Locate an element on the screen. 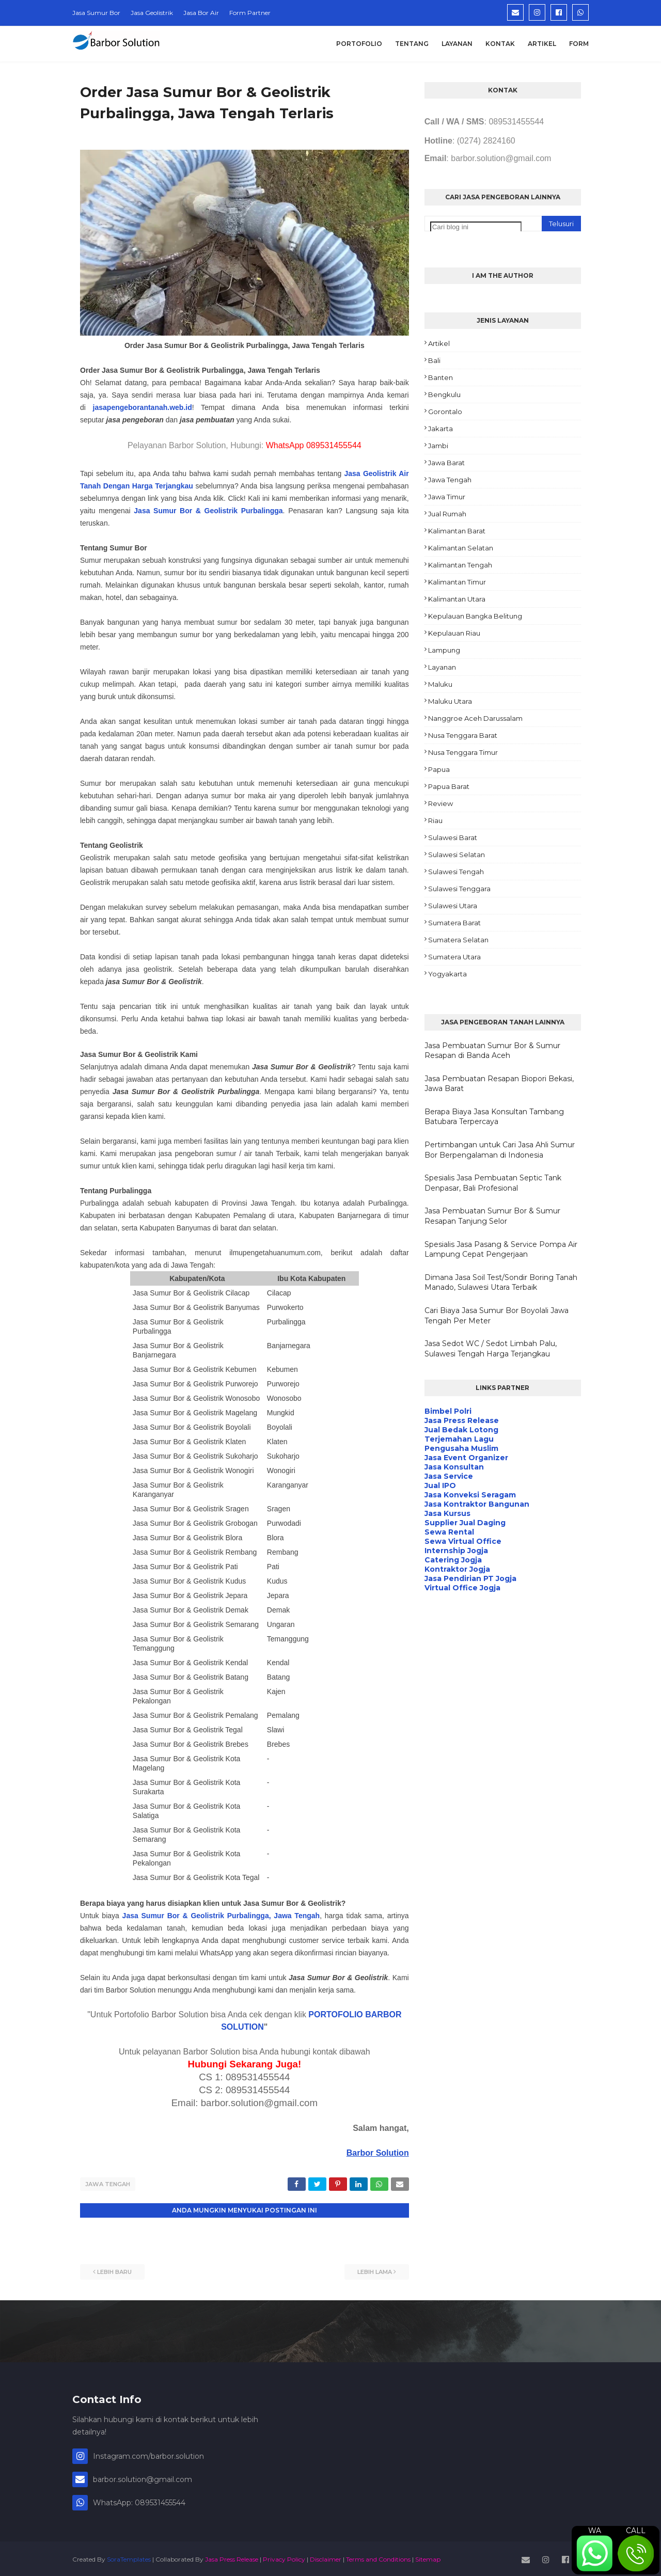 The height and width of the screenshot is (2576, 661). Spesialis Jasa Pasang & Service Pompa Air Lampung Cepat Pengerjaan is located at coordinates (500, 1249).